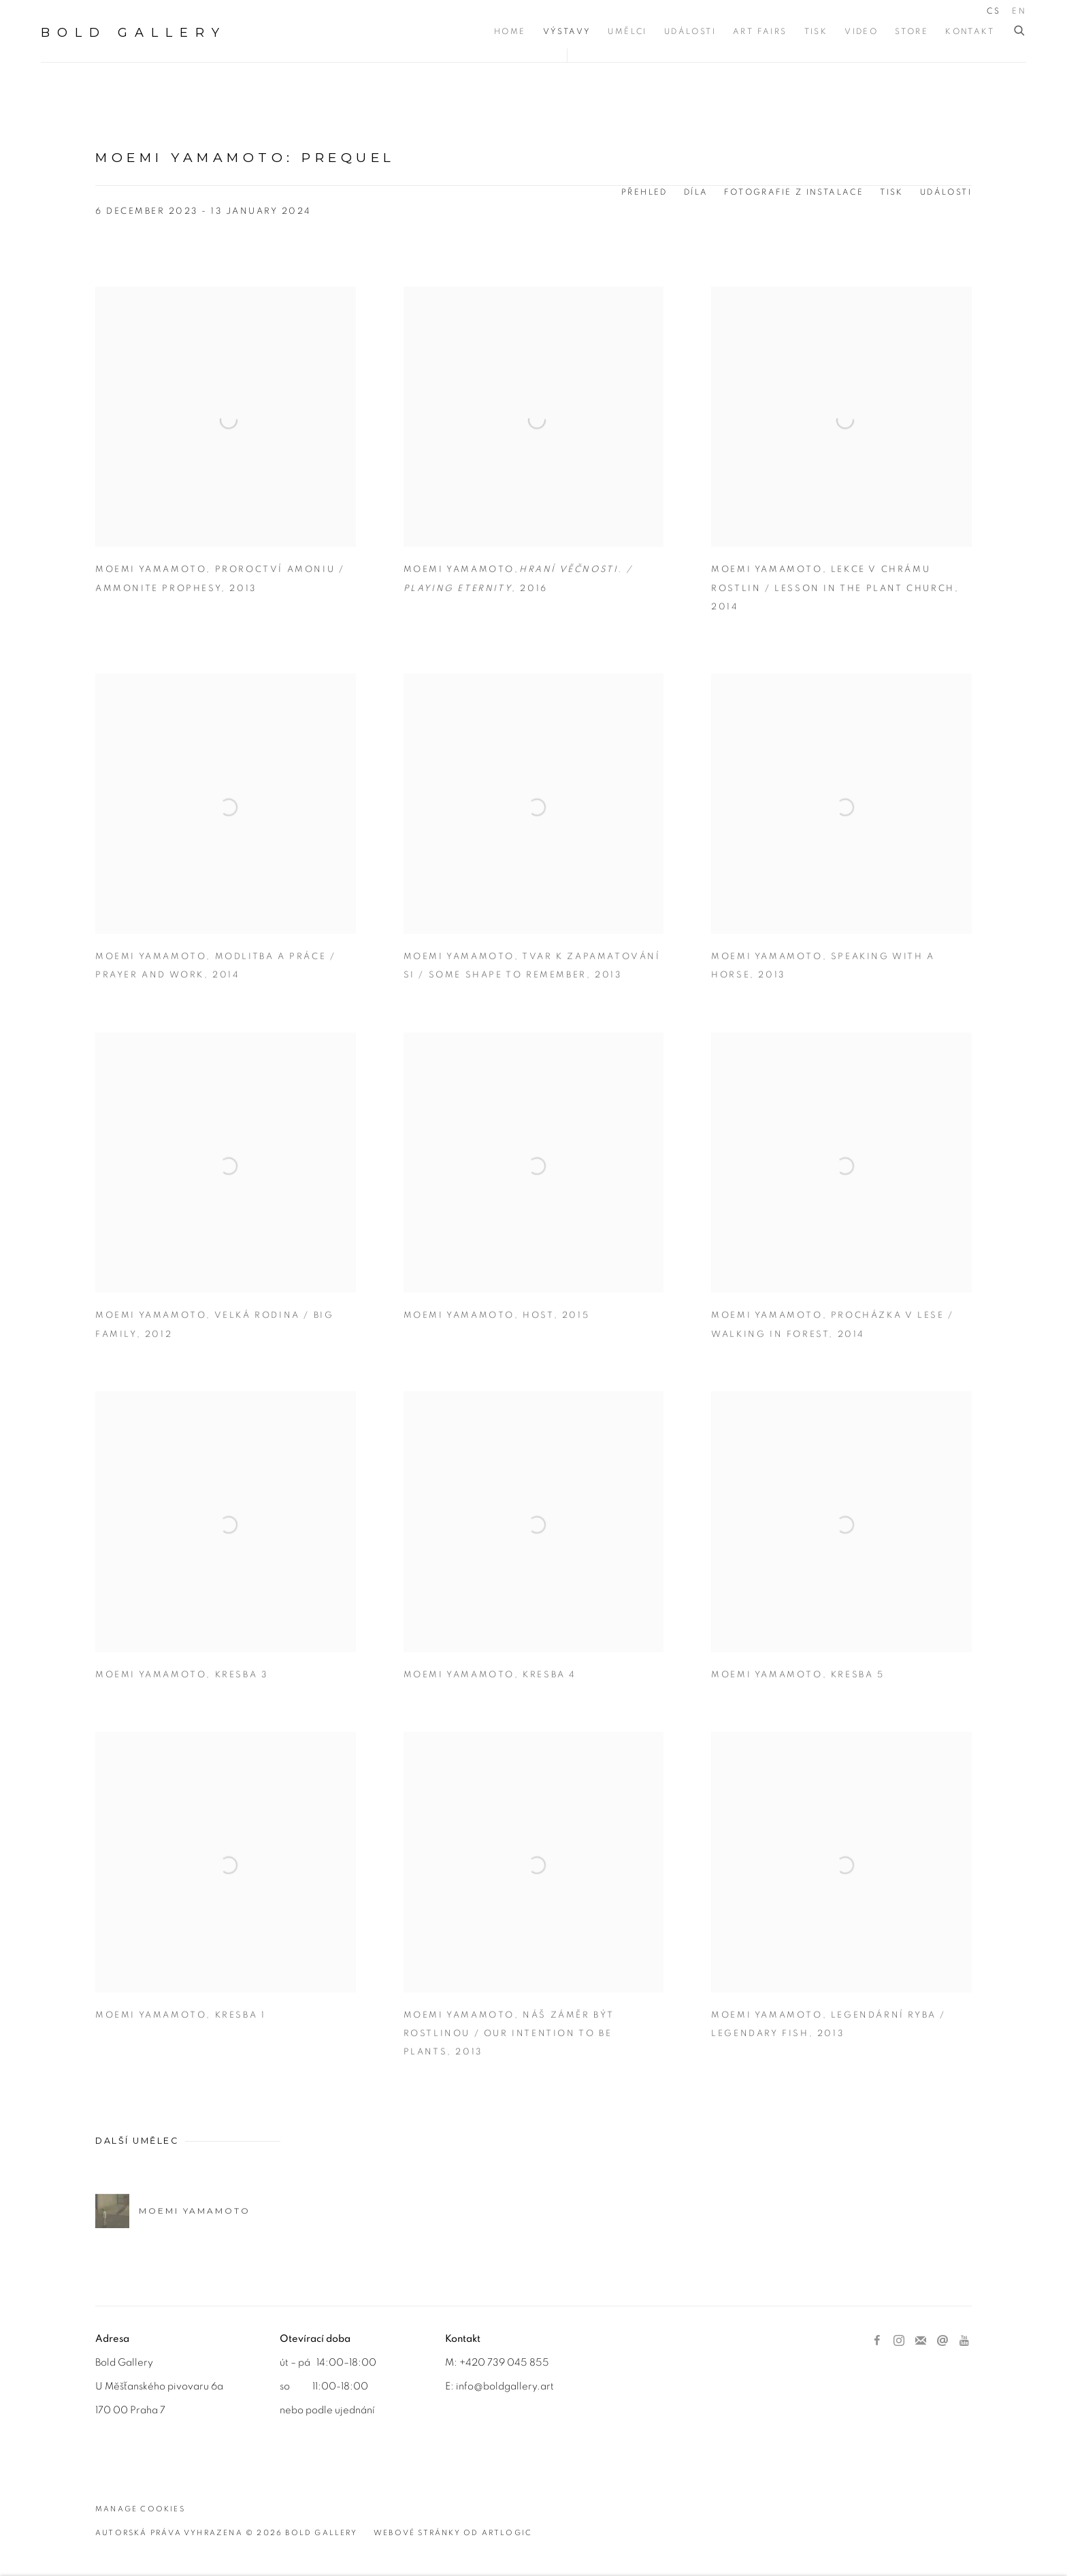 This screenshot has height=2576, width=1067. What do you see at coordinates (969, 31) in the screenshot?
I see `Kontakt [Link to BOLD Gallery Kontakt page]` at bounding box center [969, 31].